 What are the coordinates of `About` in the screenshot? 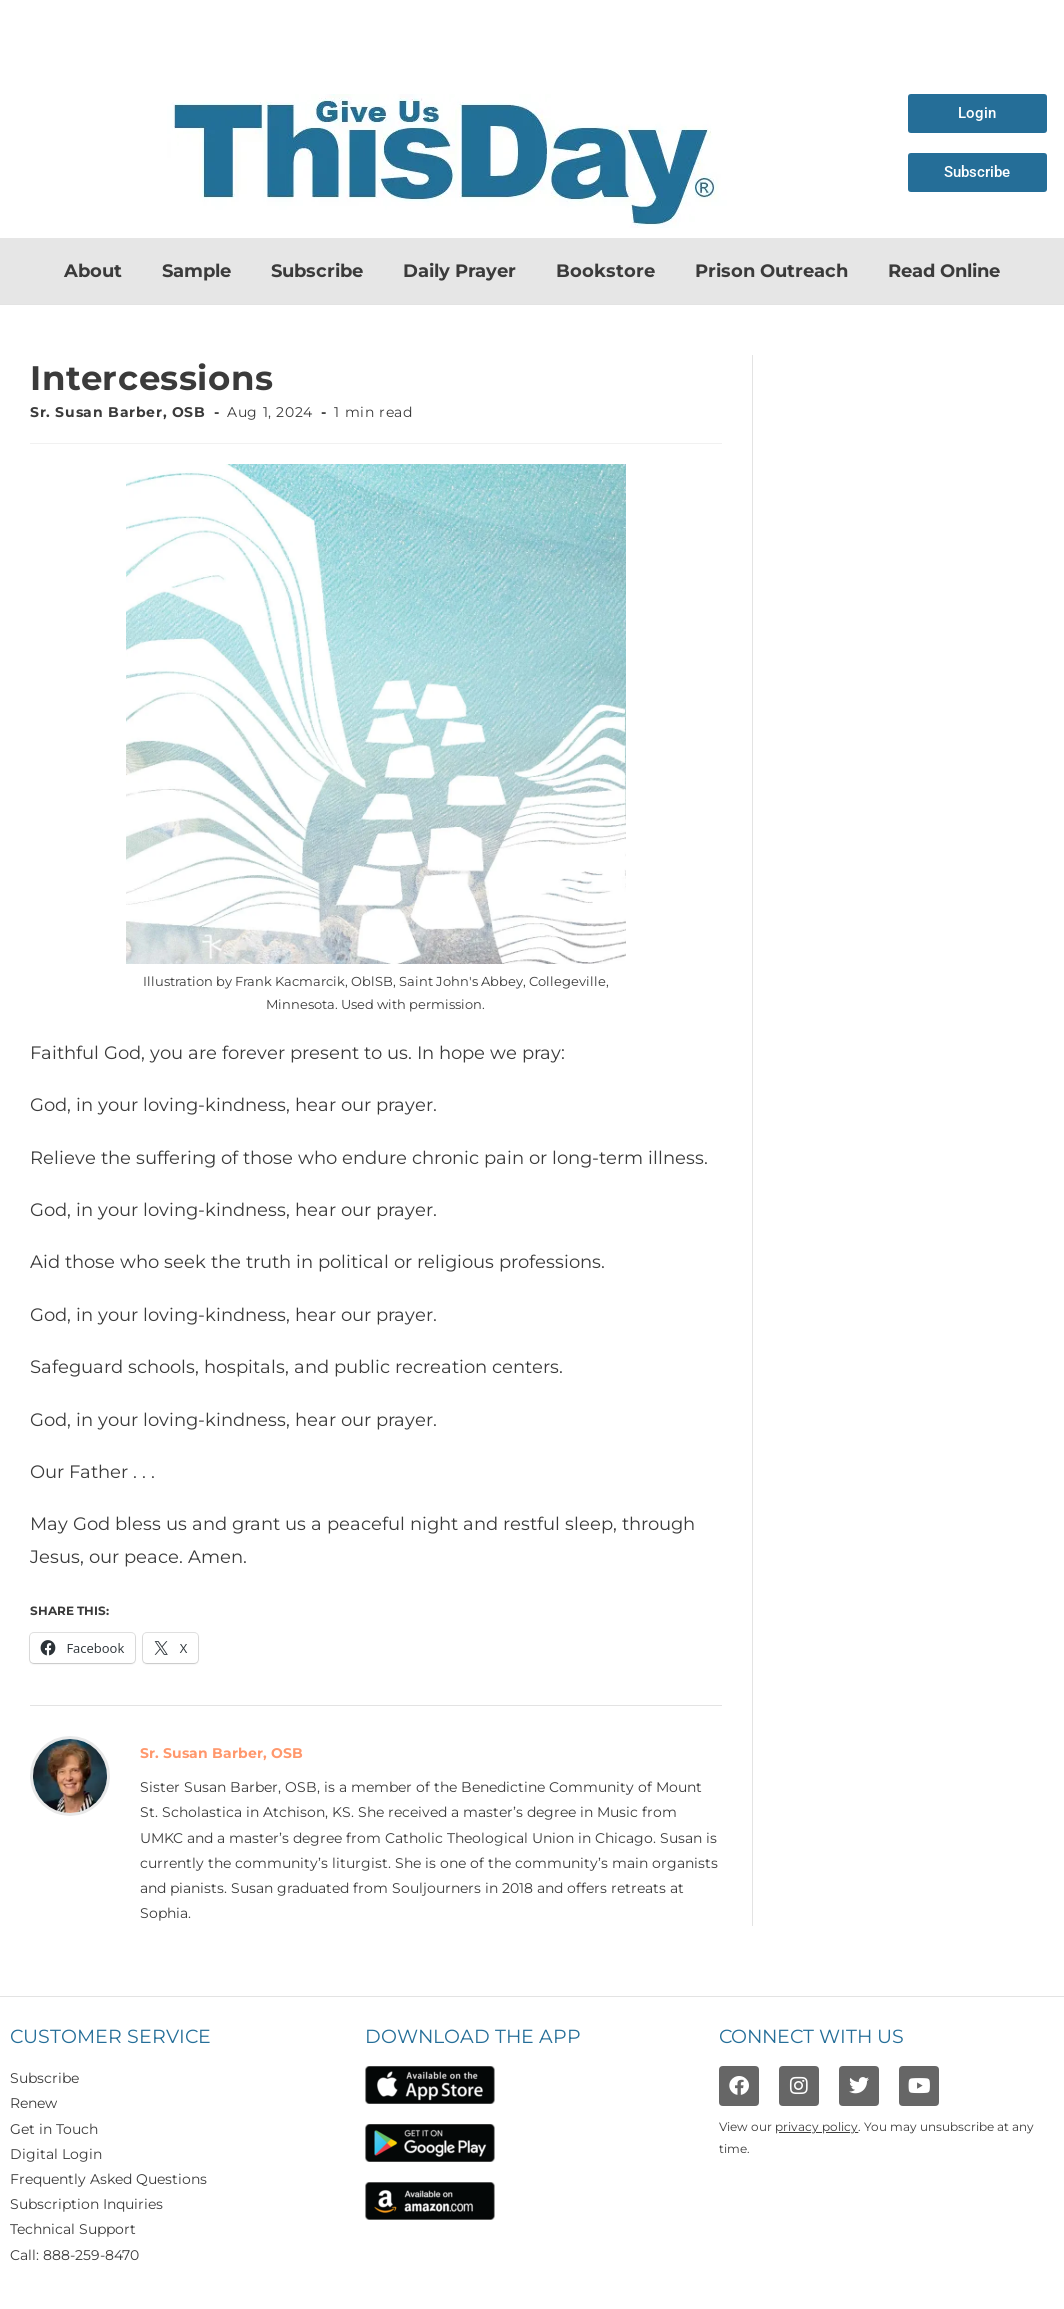 It's located at (93, 271).